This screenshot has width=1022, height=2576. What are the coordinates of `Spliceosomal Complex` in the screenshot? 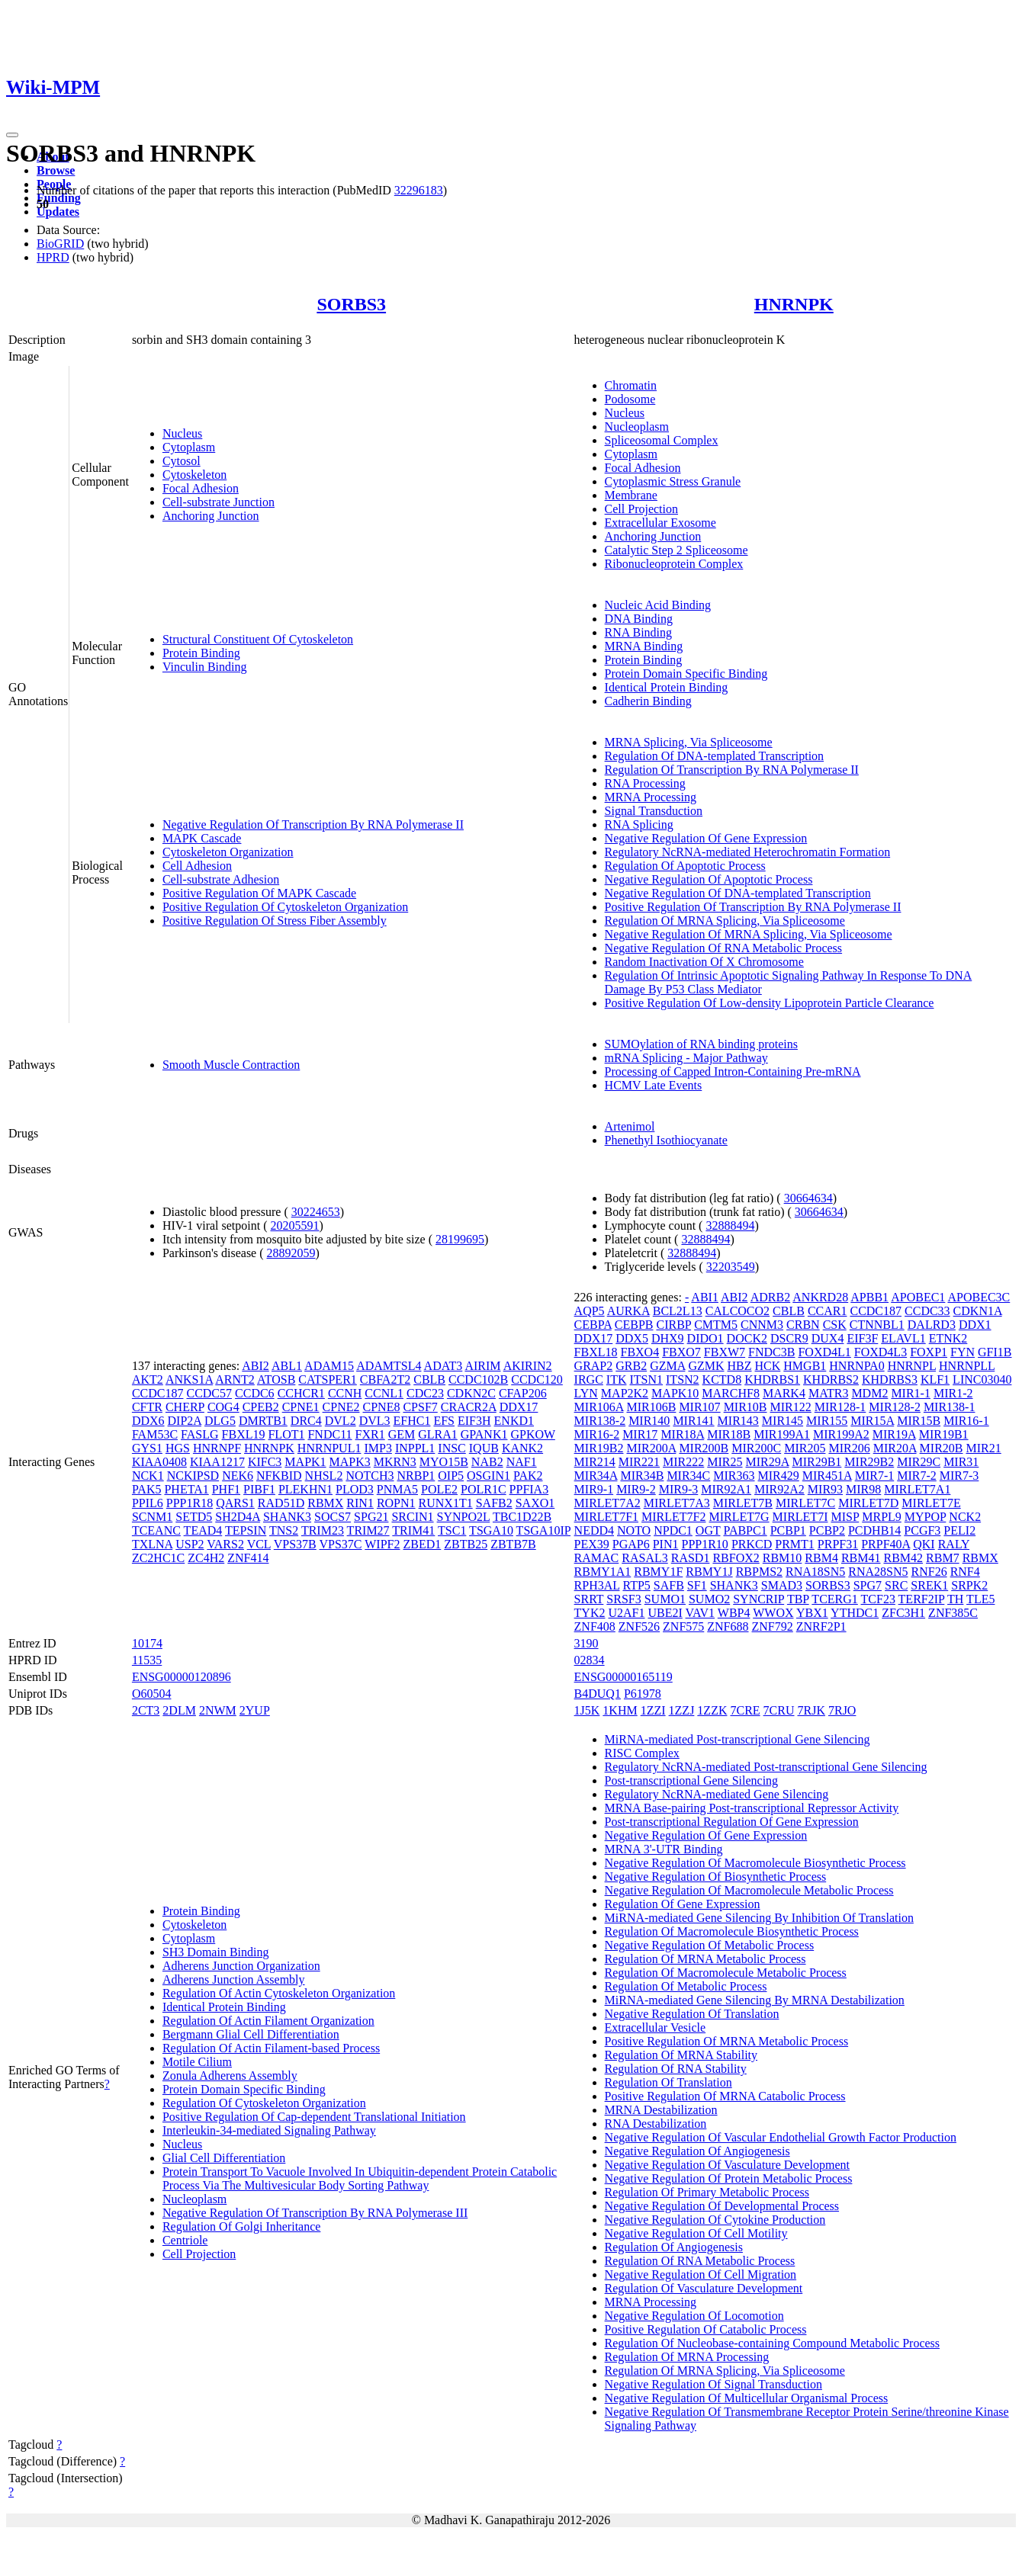 It's located at (661, 440).